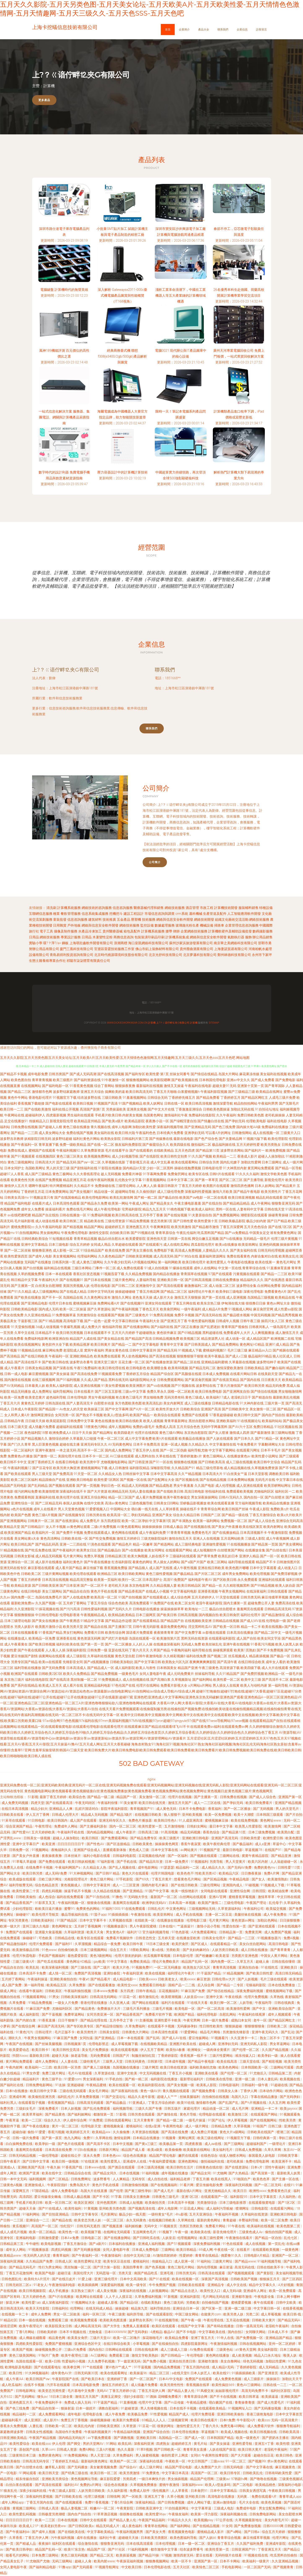  I want to click on 黄色三级AV网站, so click(171, 1433).